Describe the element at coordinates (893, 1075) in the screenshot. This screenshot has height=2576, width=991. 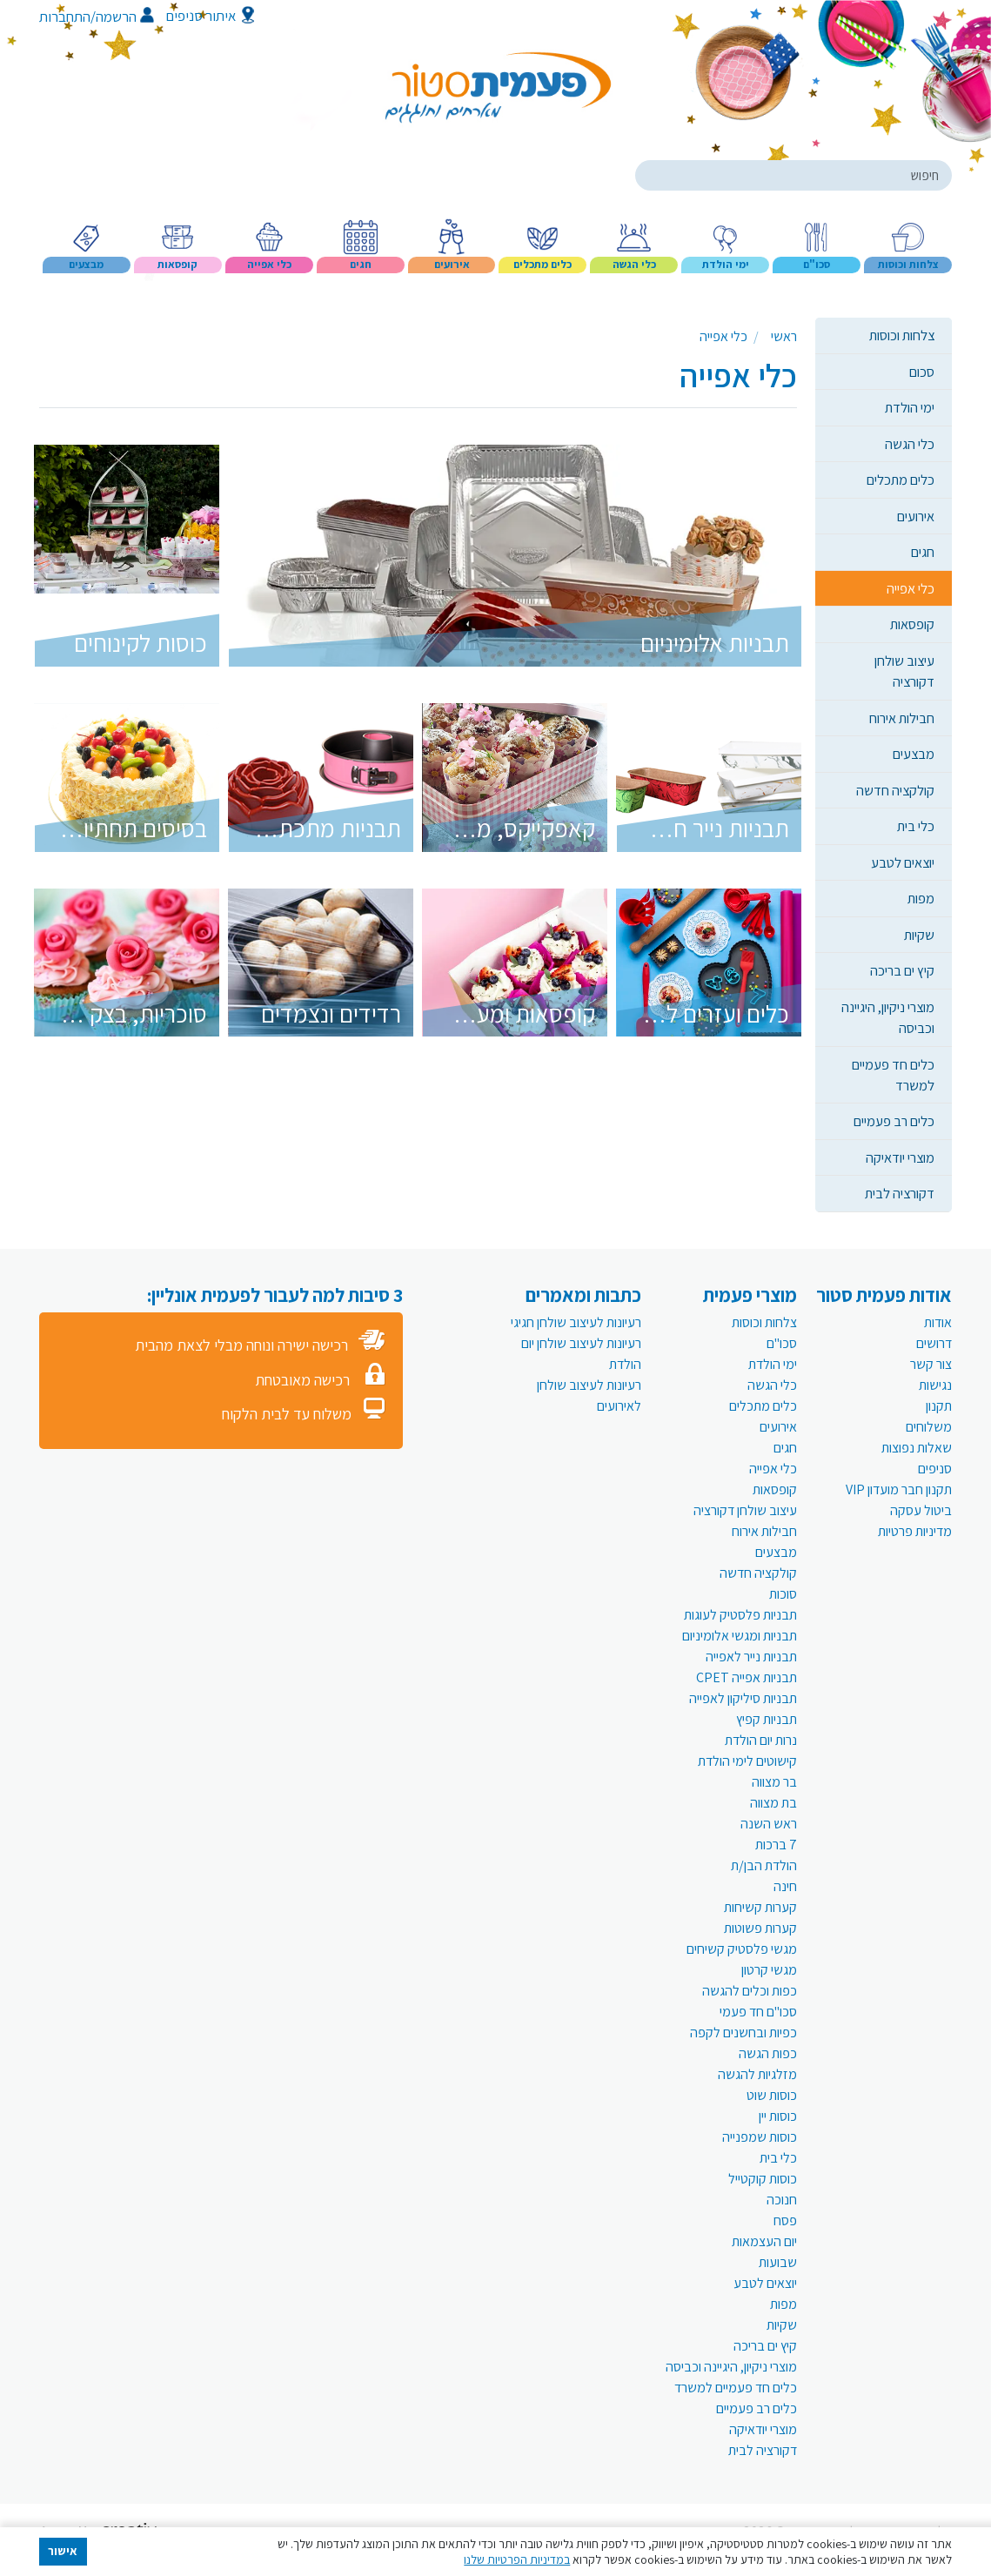
I see `כלים חד פעמיים למשרד` at that location.